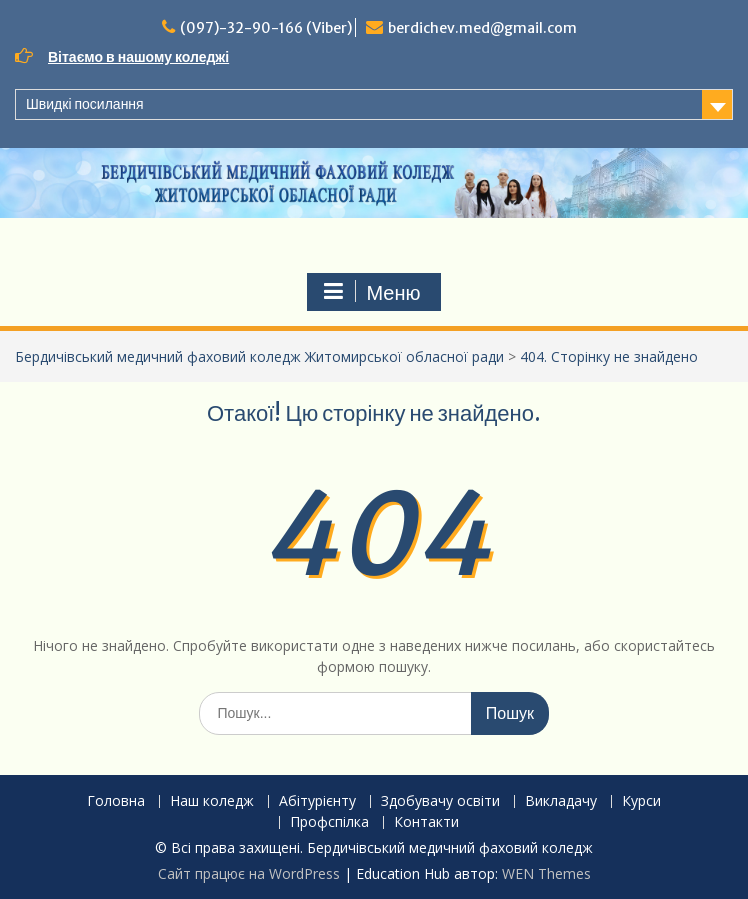  I want to click on berdichev.med@gmail.com, so click(482, 28).